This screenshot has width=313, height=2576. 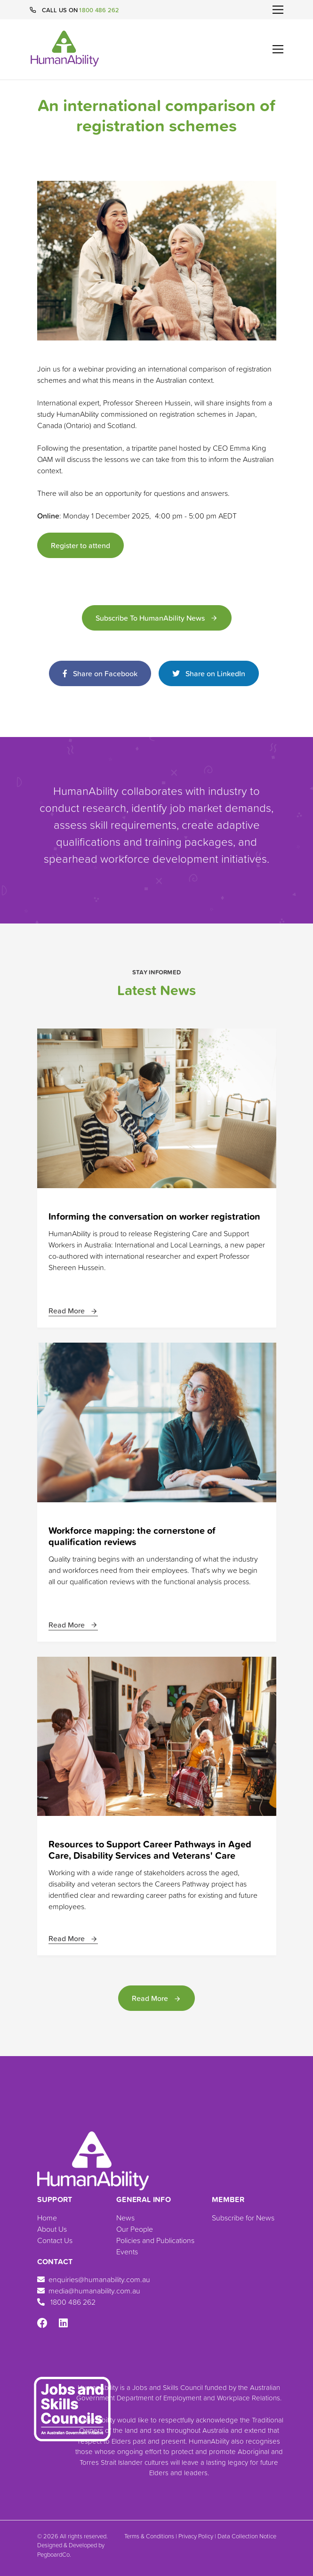 I want to click on News, so click(x=125, y=2217).